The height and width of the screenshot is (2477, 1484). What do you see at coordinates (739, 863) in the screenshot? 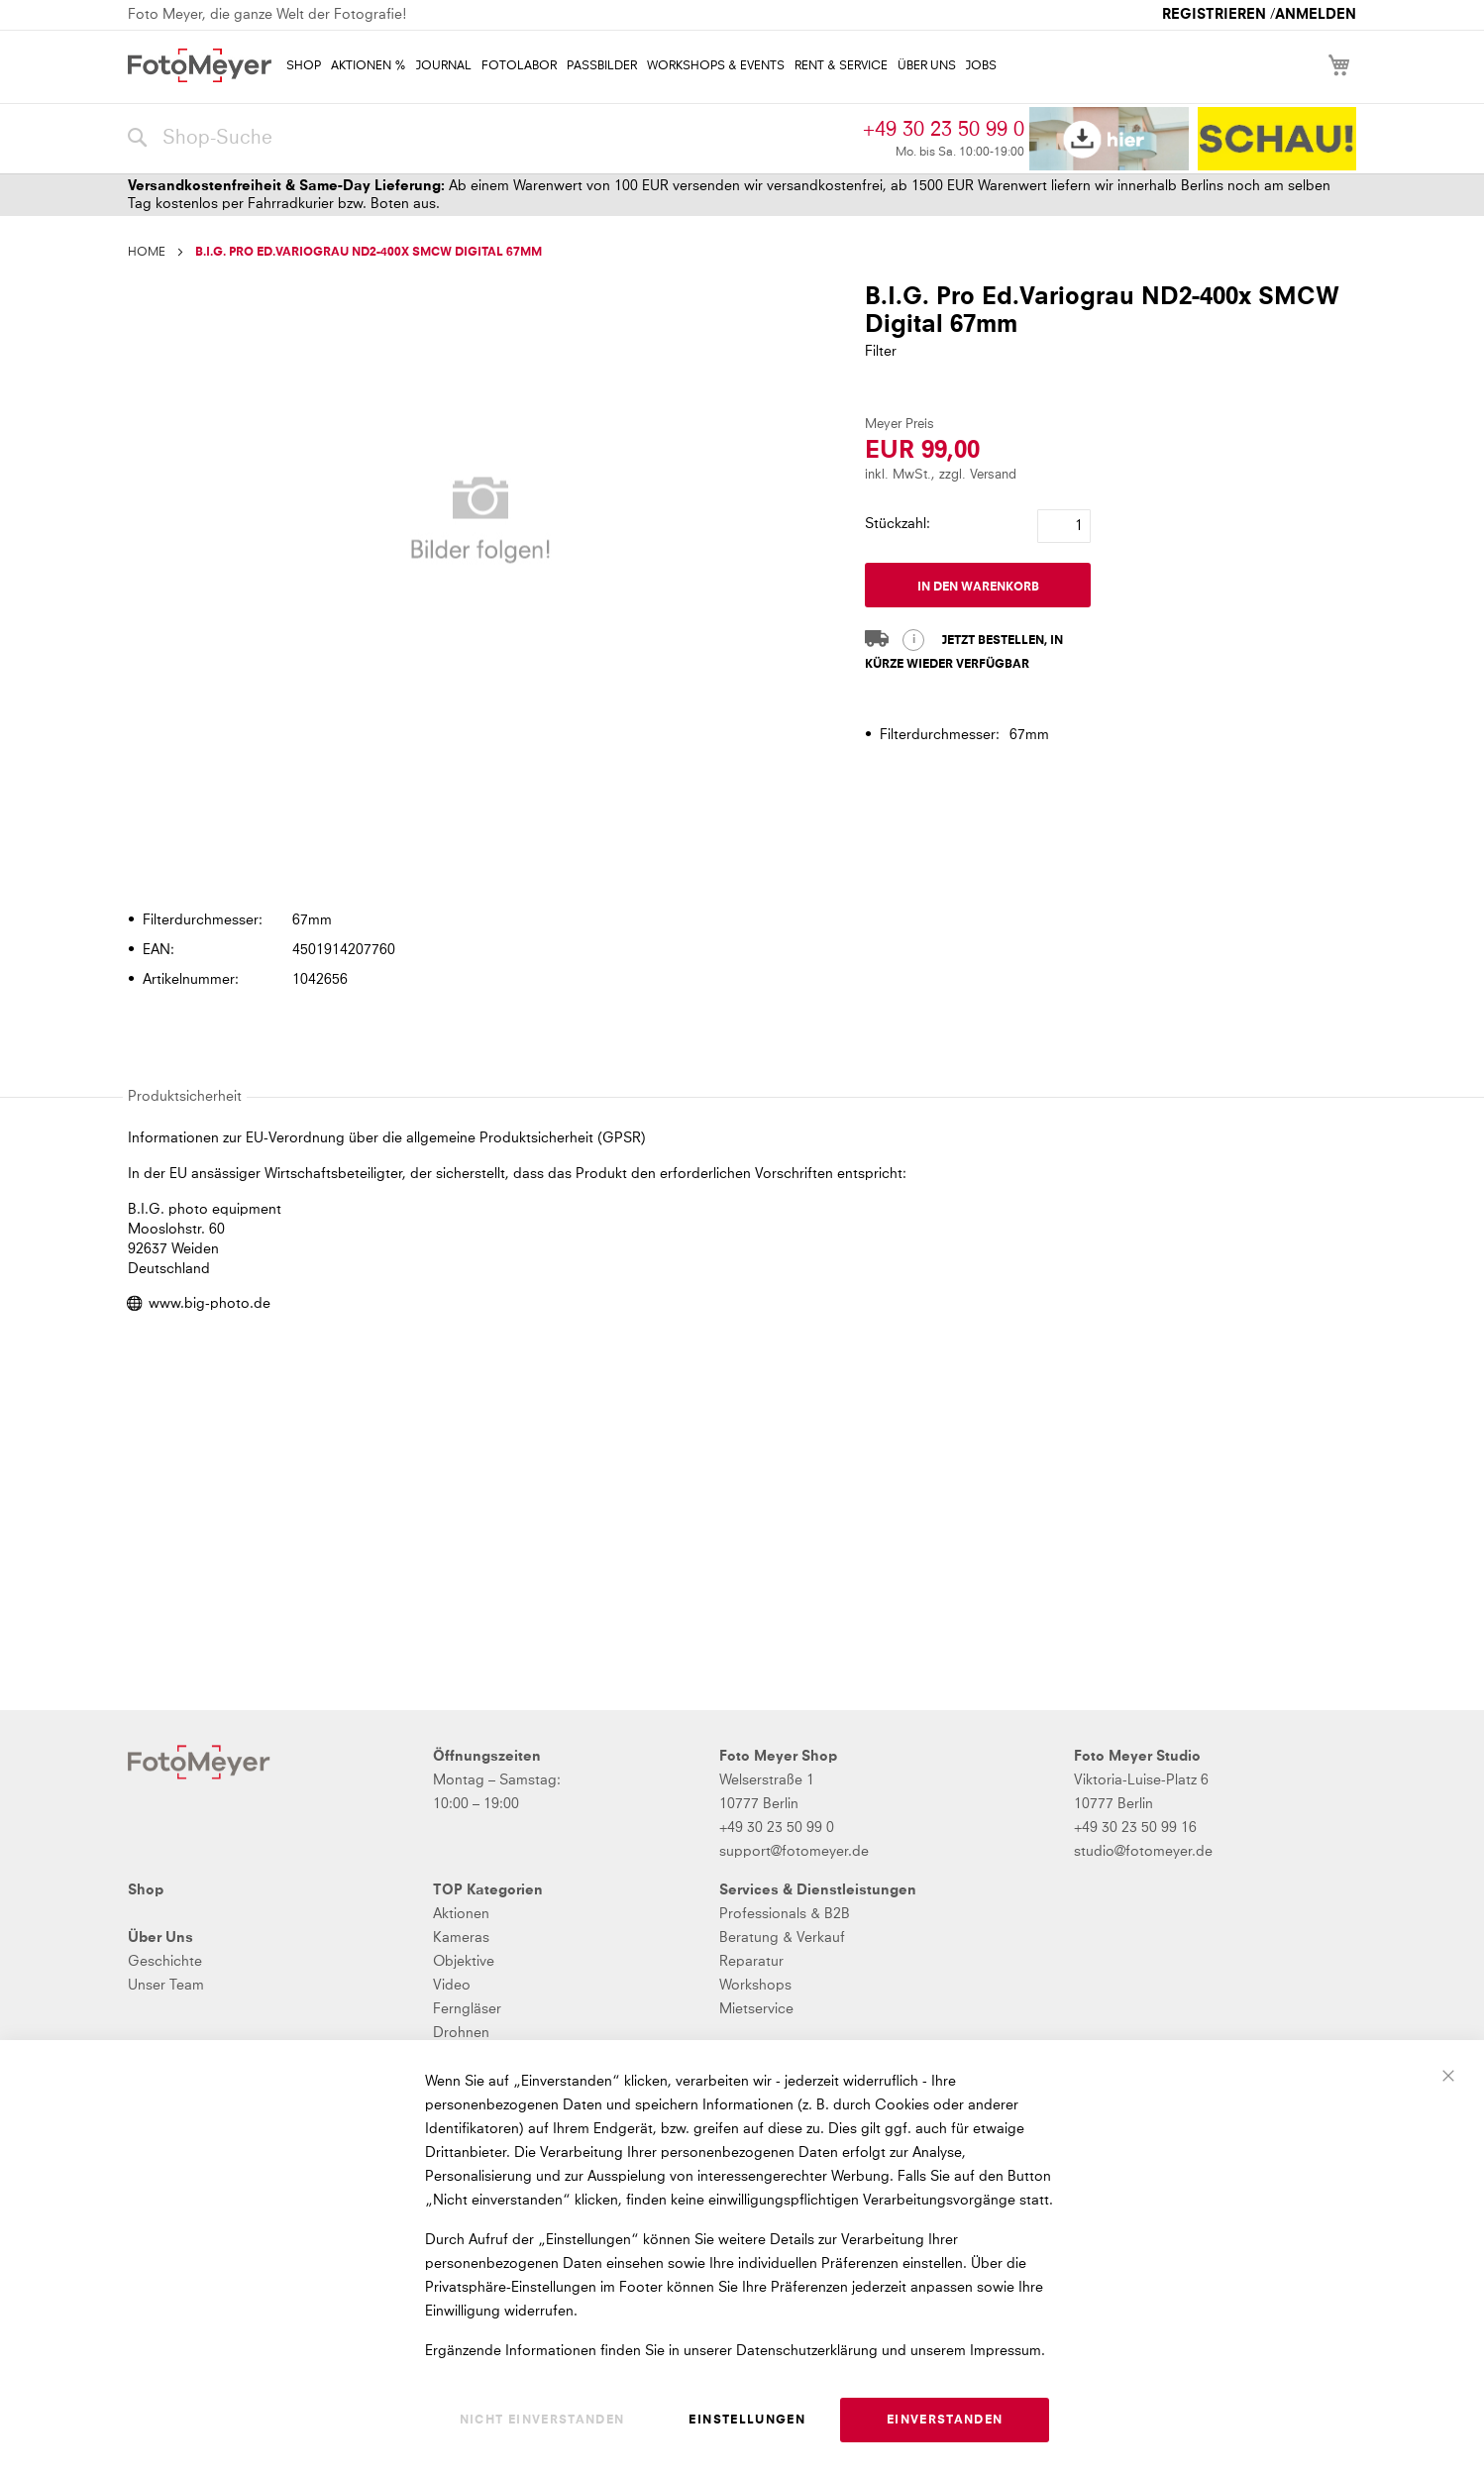
I see `[tab]` at bounding box center [739, 863].